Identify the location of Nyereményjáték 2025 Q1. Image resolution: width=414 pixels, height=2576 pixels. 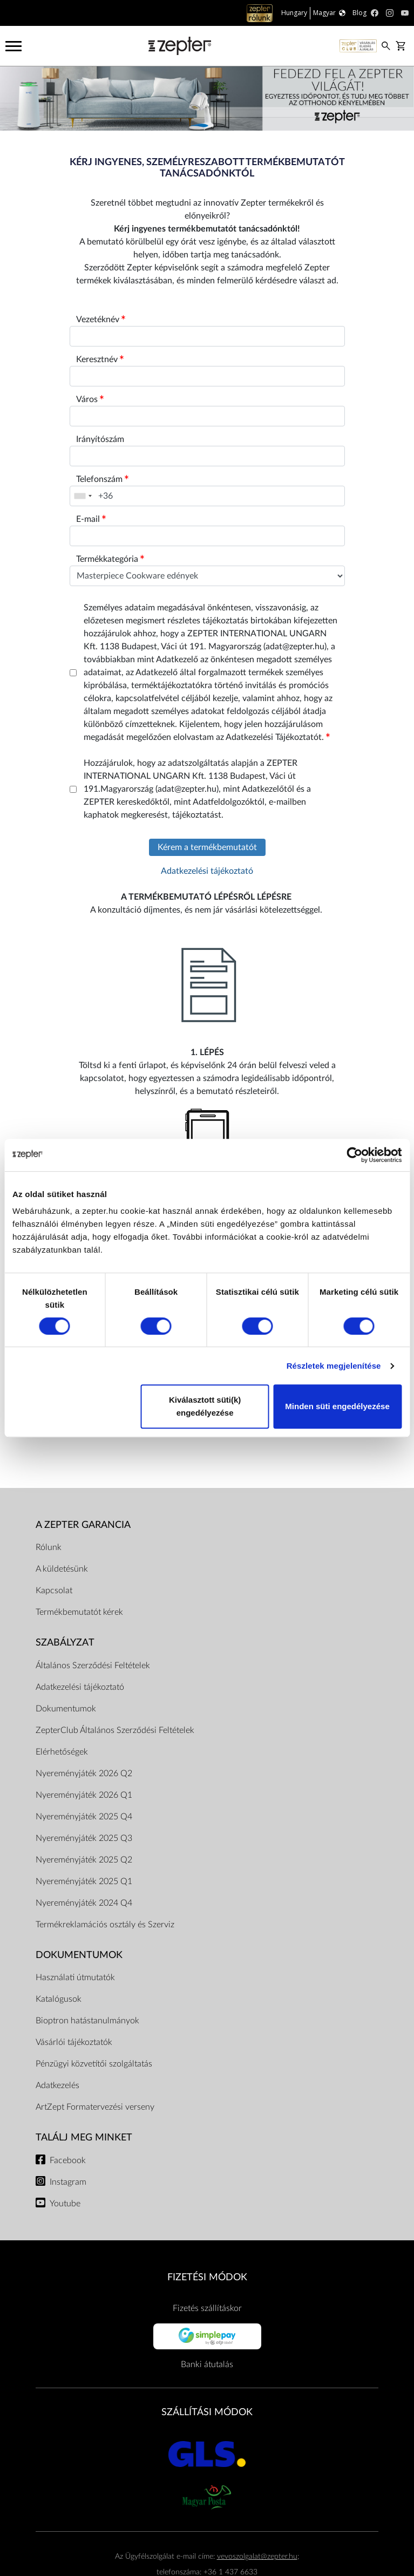
(84, 1881).